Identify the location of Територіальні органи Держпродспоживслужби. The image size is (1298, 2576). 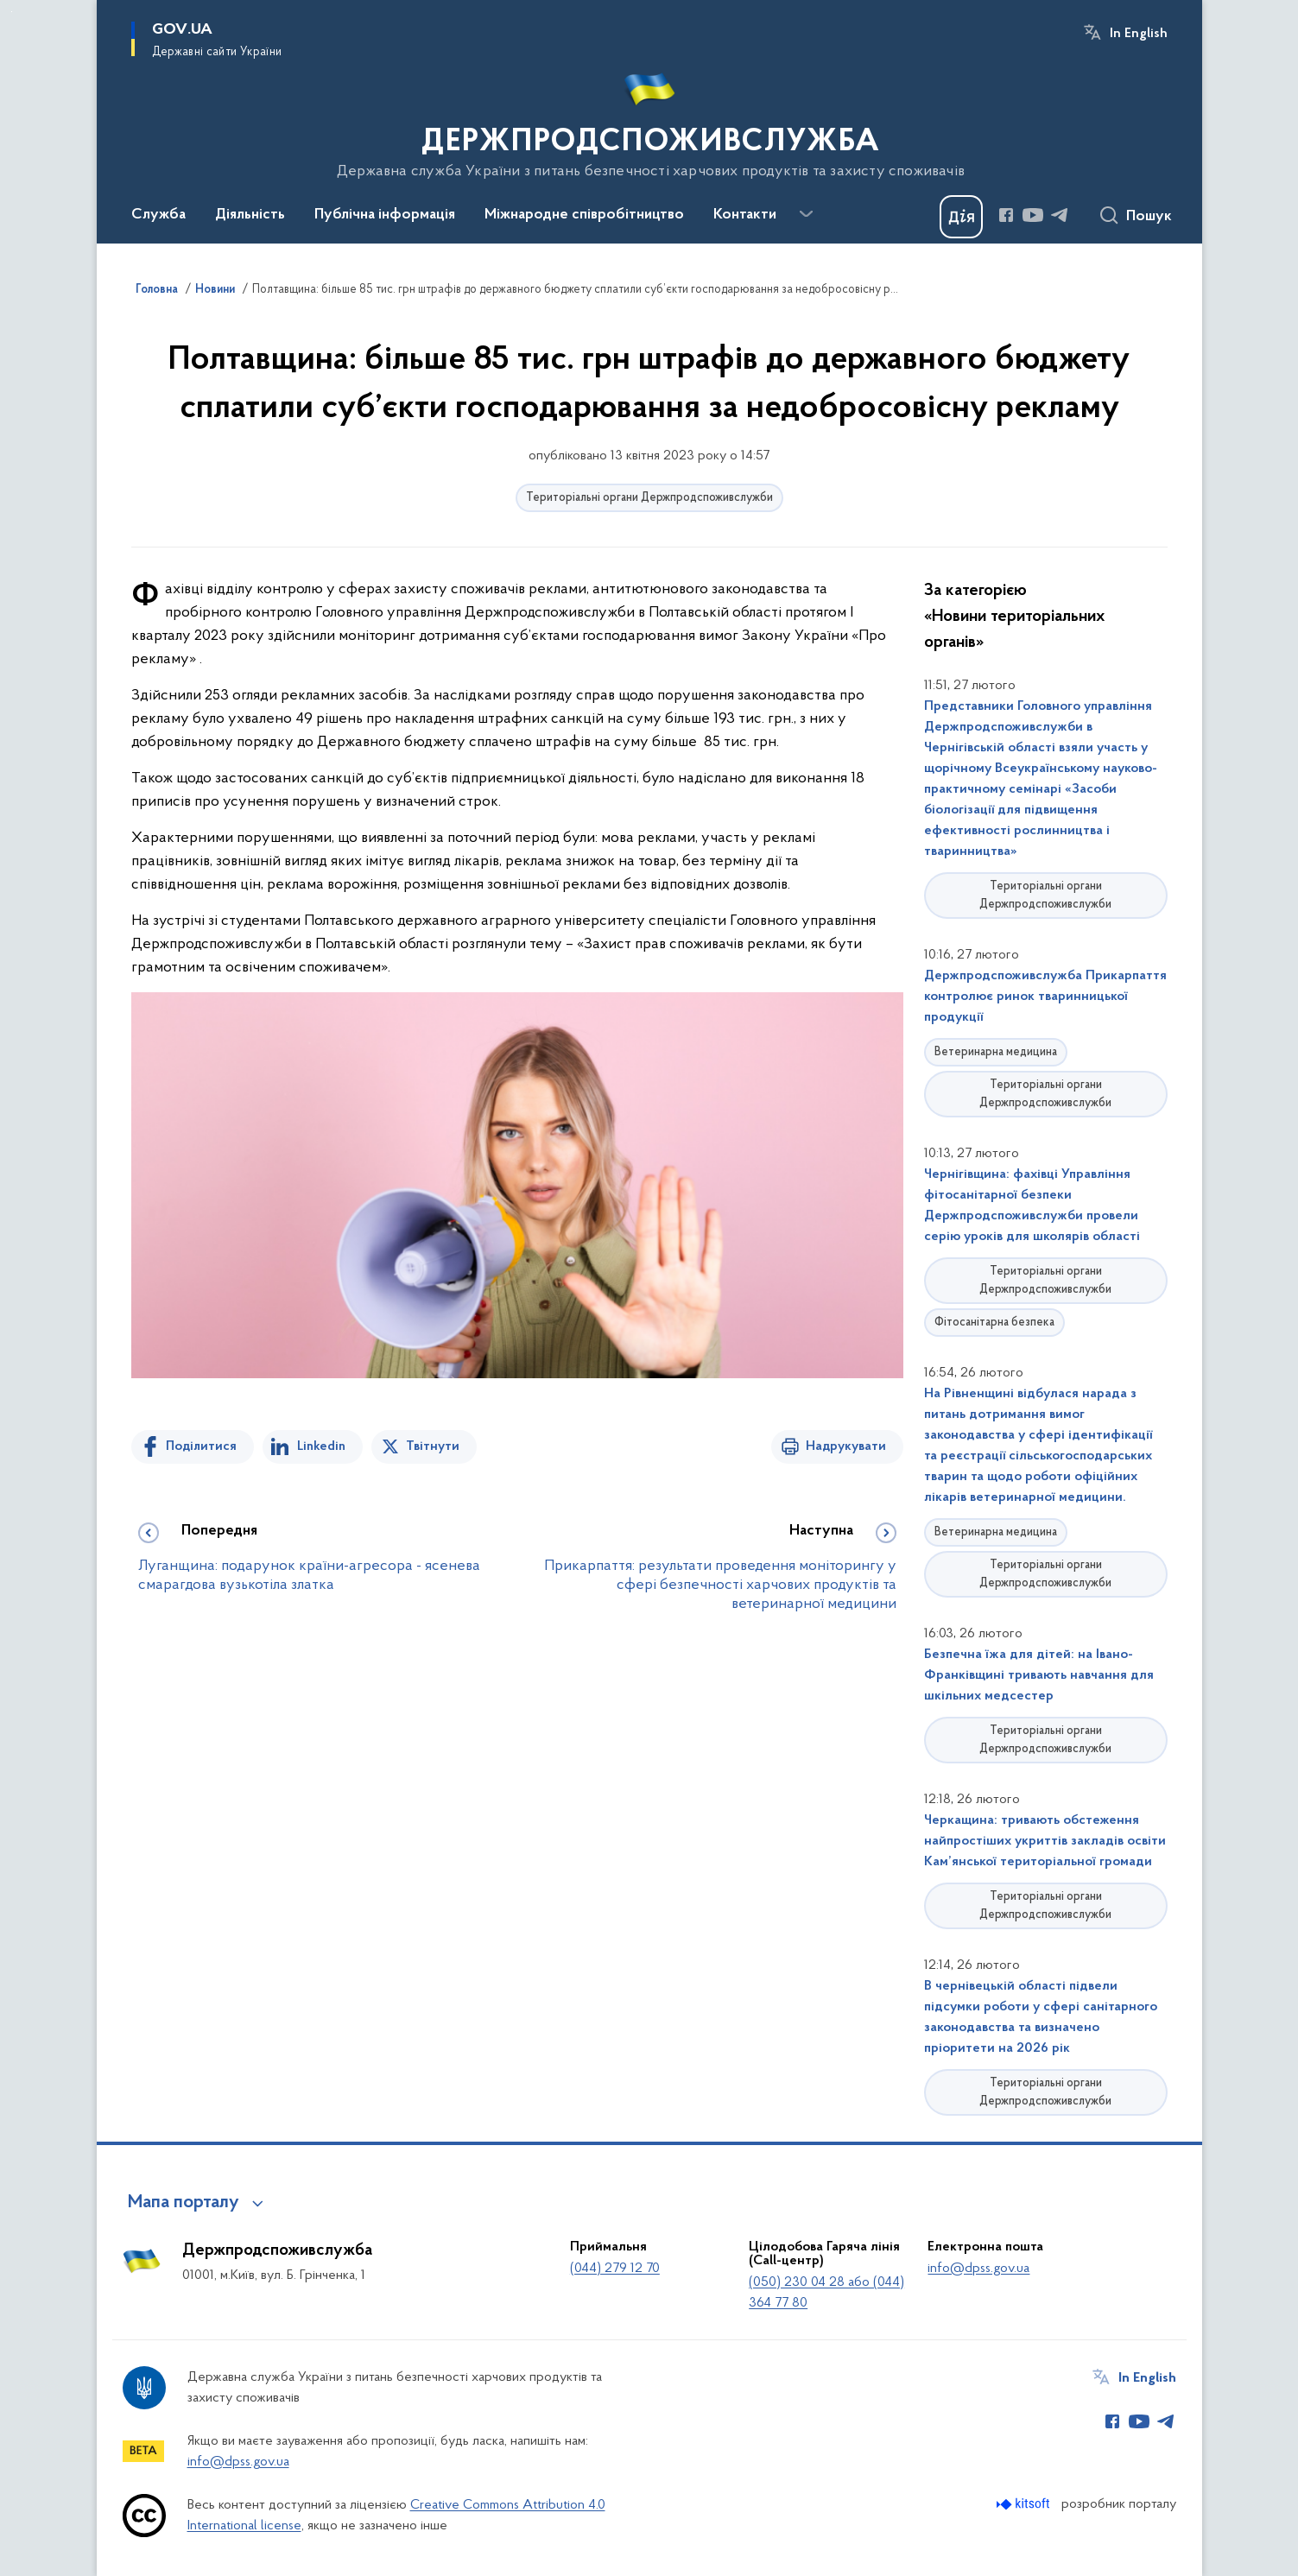
(649, 497).